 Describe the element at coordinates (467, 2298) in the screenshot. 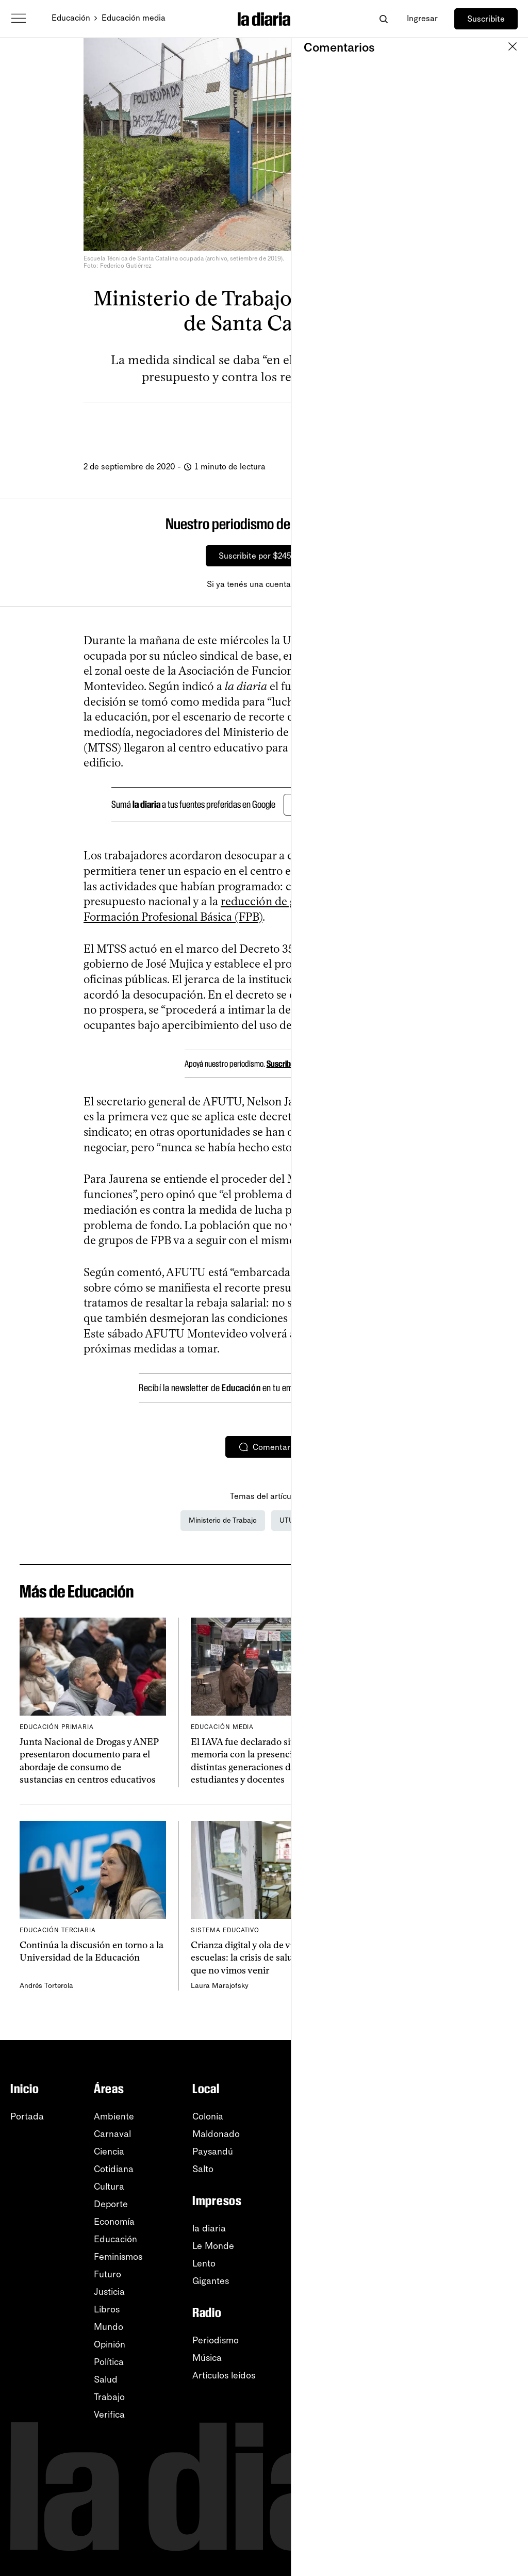

I see `Tutoriales` at that location.